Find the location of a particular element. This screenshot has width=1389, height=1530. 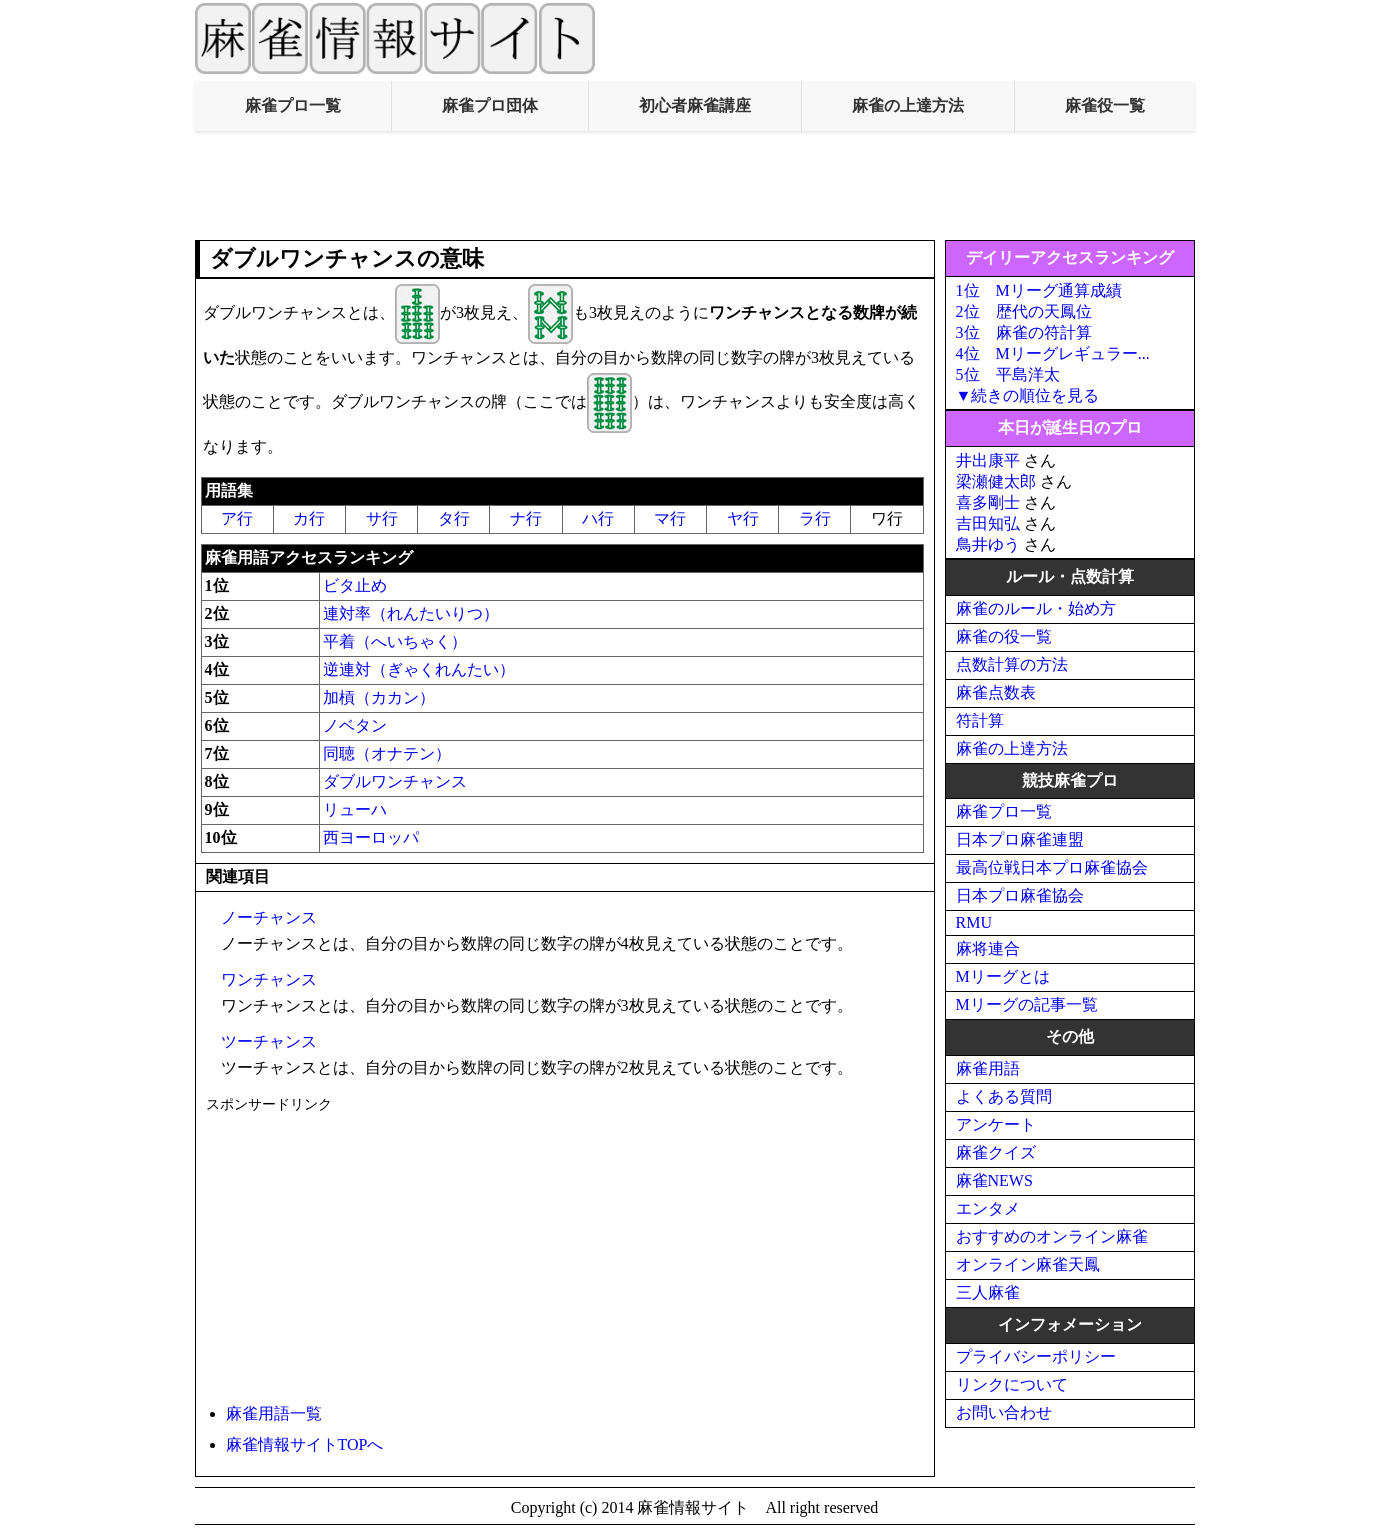

3位 麻雀の符計算 is located at coordinates (1024, 332).